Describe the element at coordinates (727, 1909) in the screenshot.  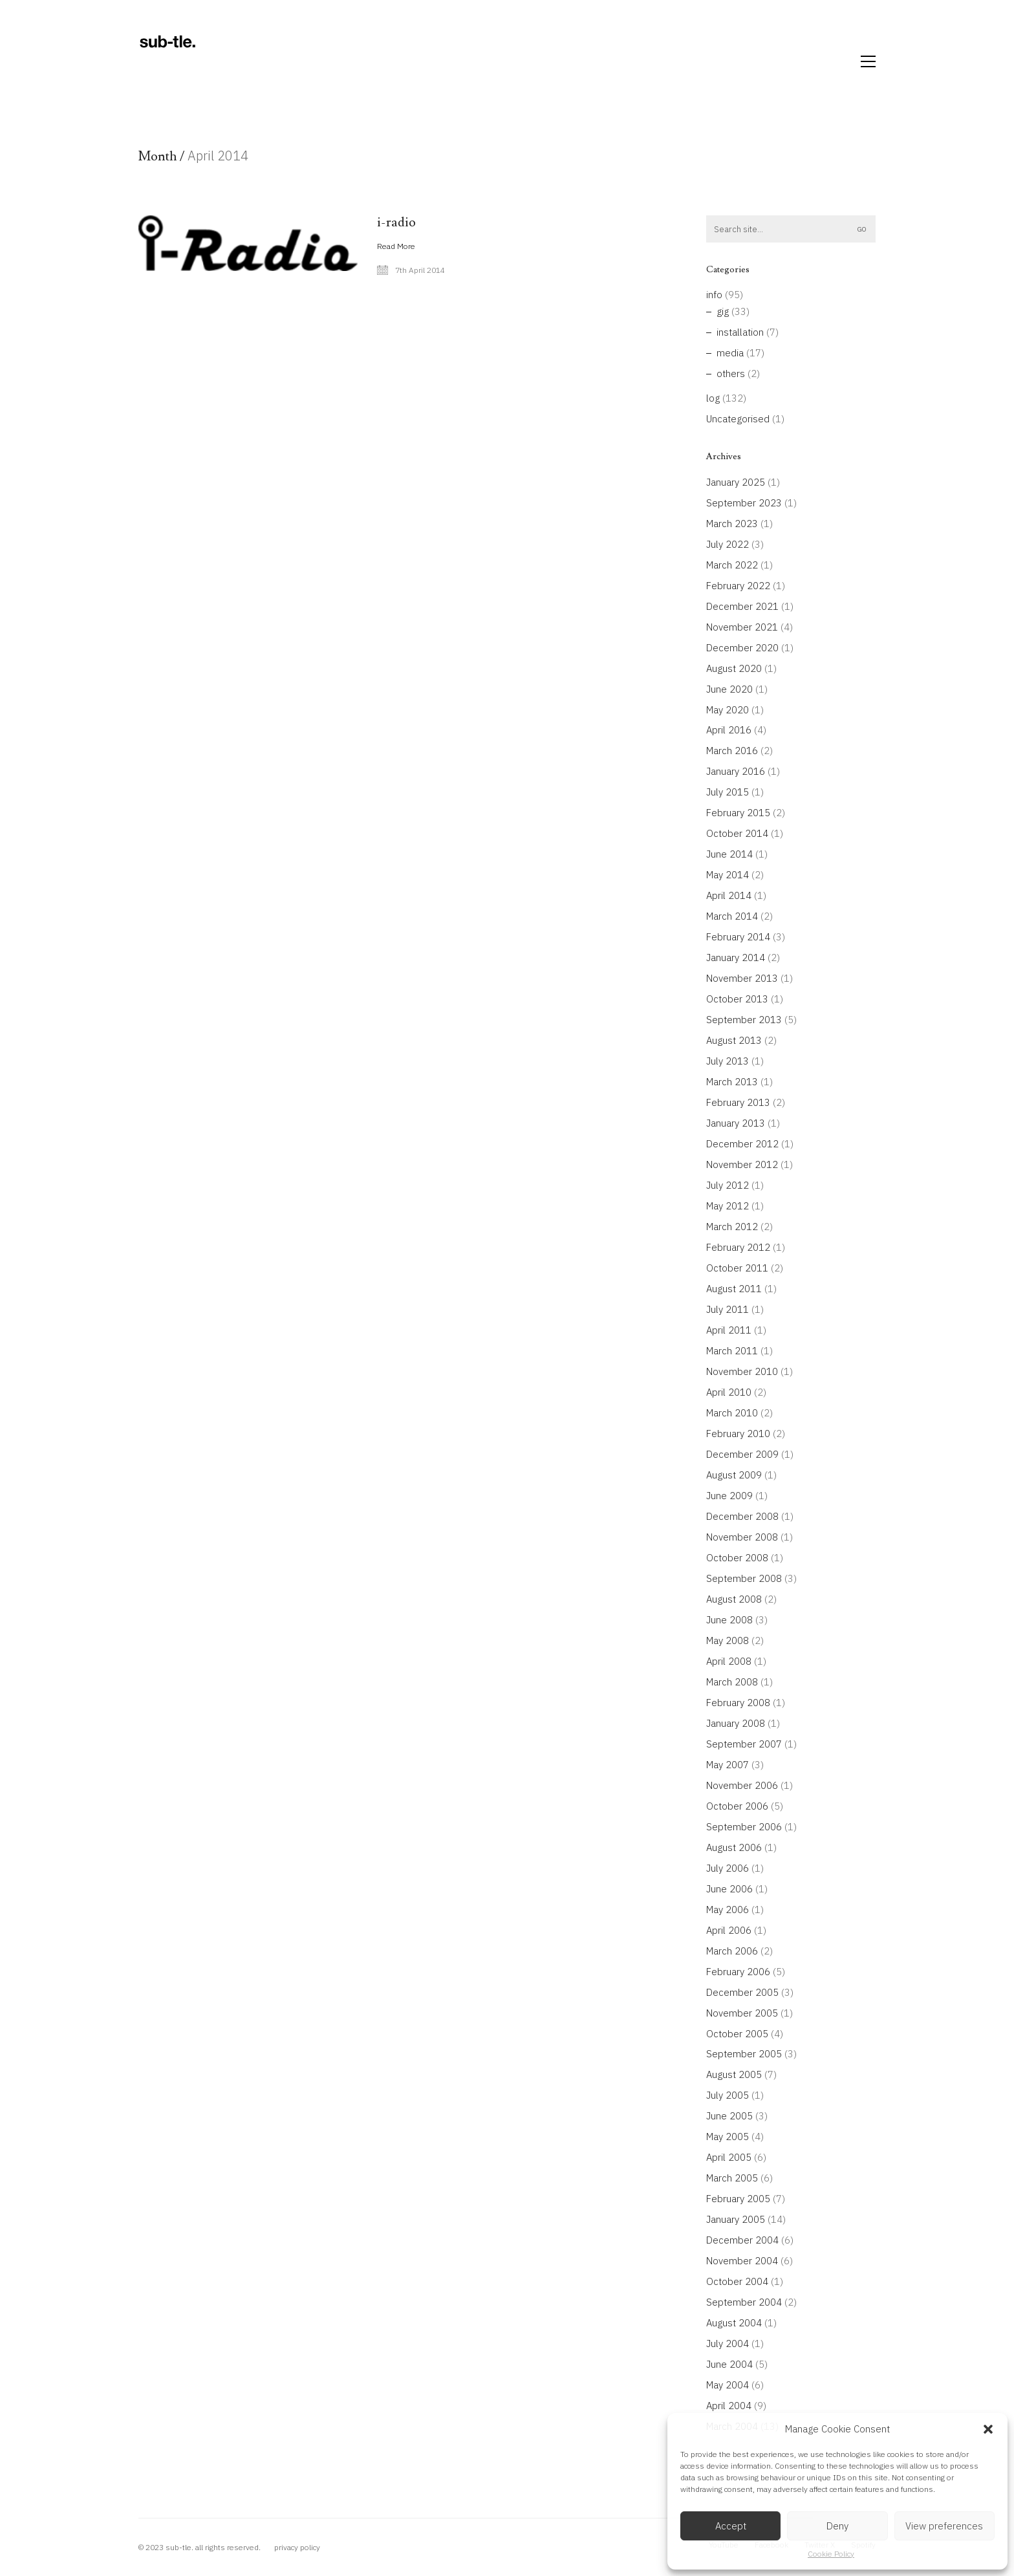
I see `May 2006` at that location.